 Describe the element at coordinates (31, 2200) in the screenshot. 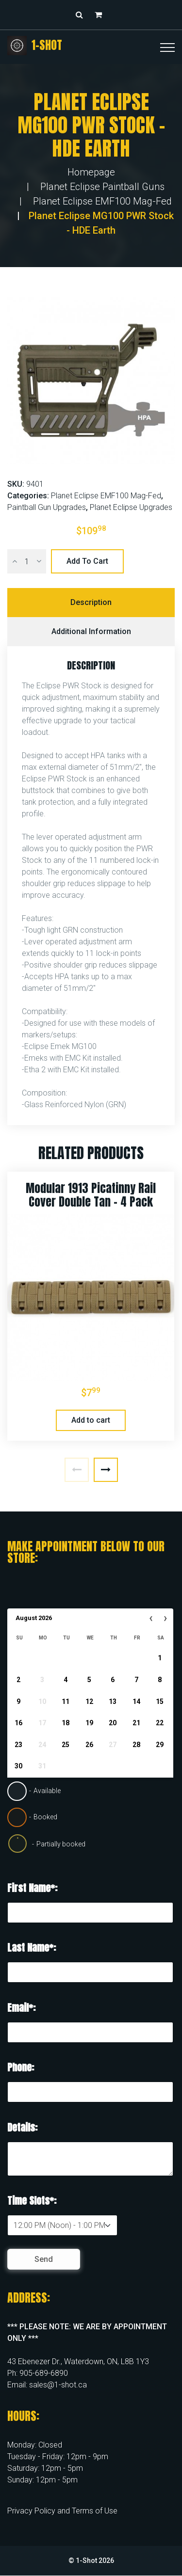

I see `Time Slots*:` at that location.